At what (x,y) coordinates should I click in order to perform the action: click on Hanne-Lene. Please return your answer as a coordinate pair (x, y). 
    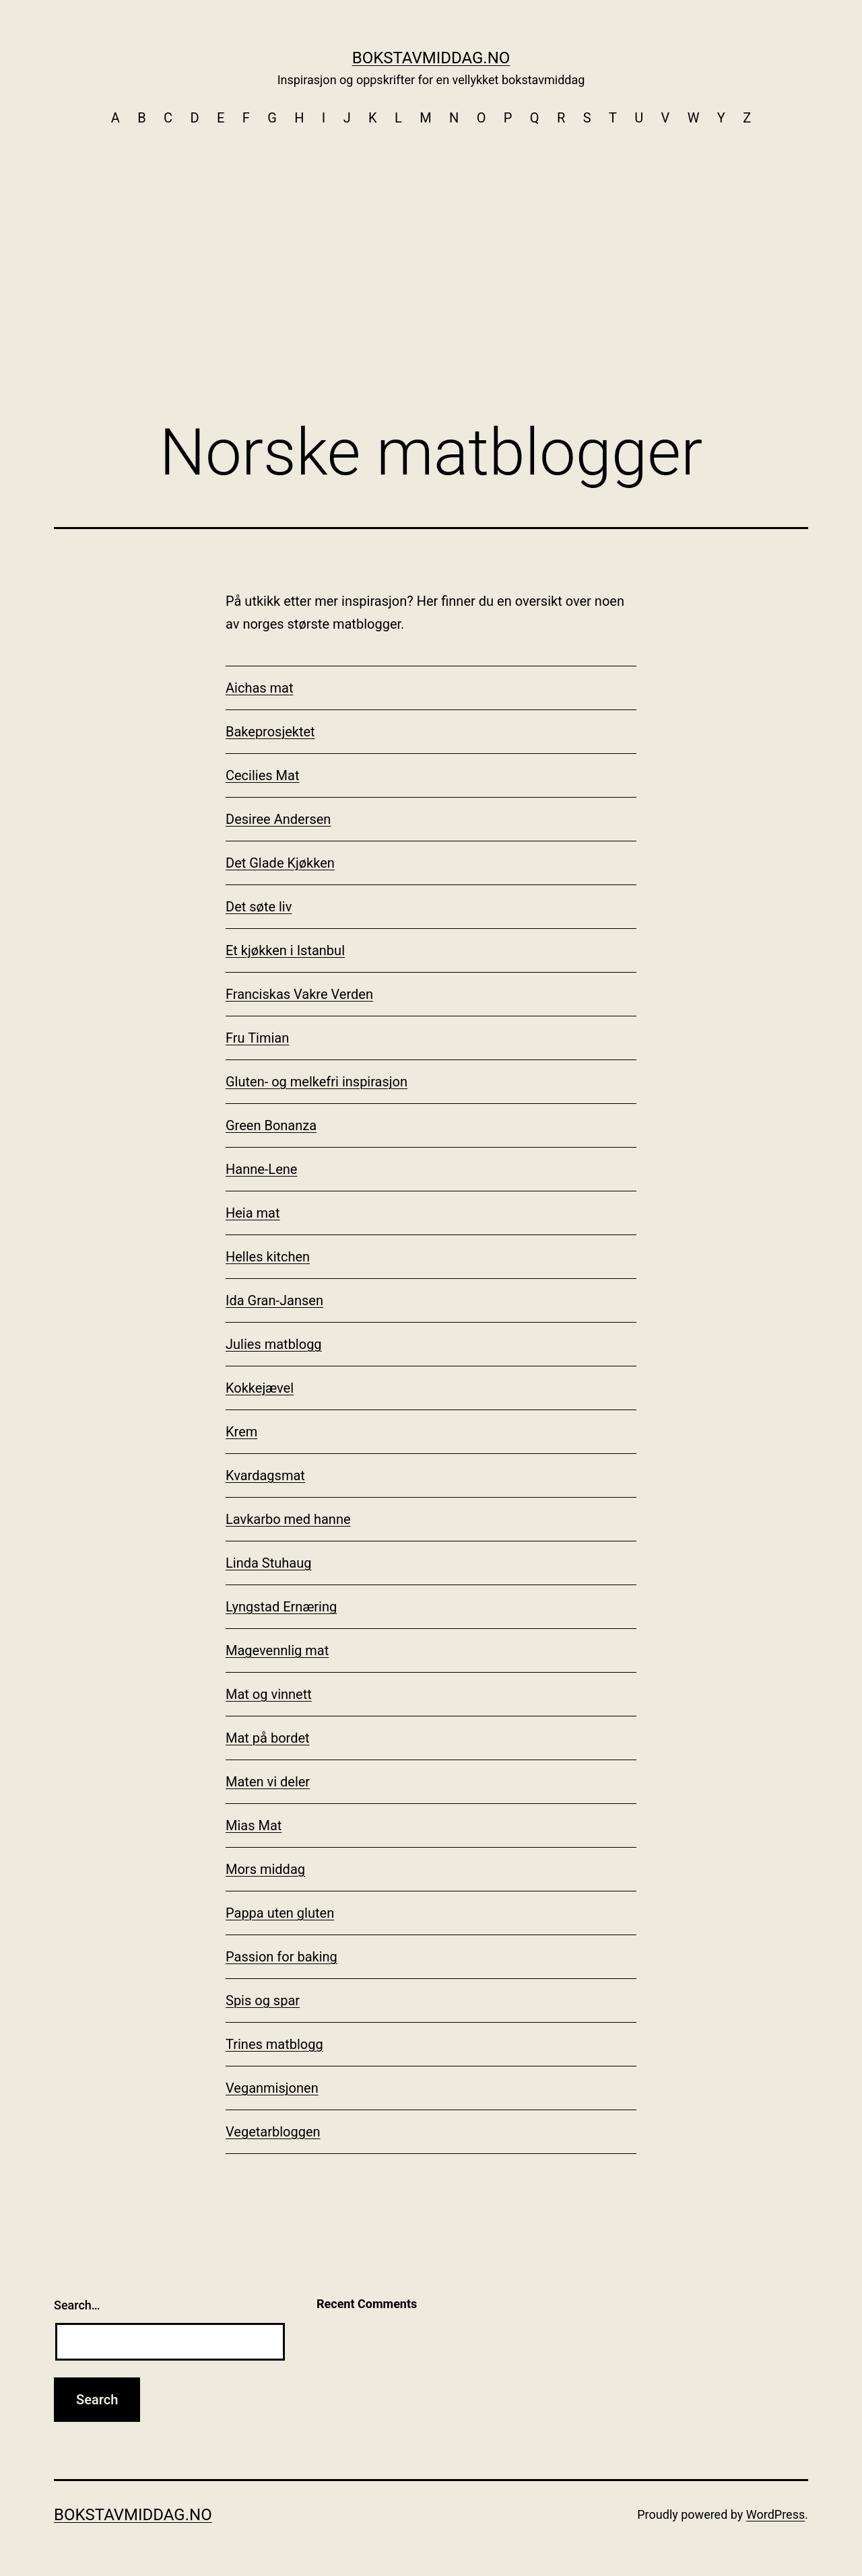
    Looking at the image, I should click on (261, 1169).